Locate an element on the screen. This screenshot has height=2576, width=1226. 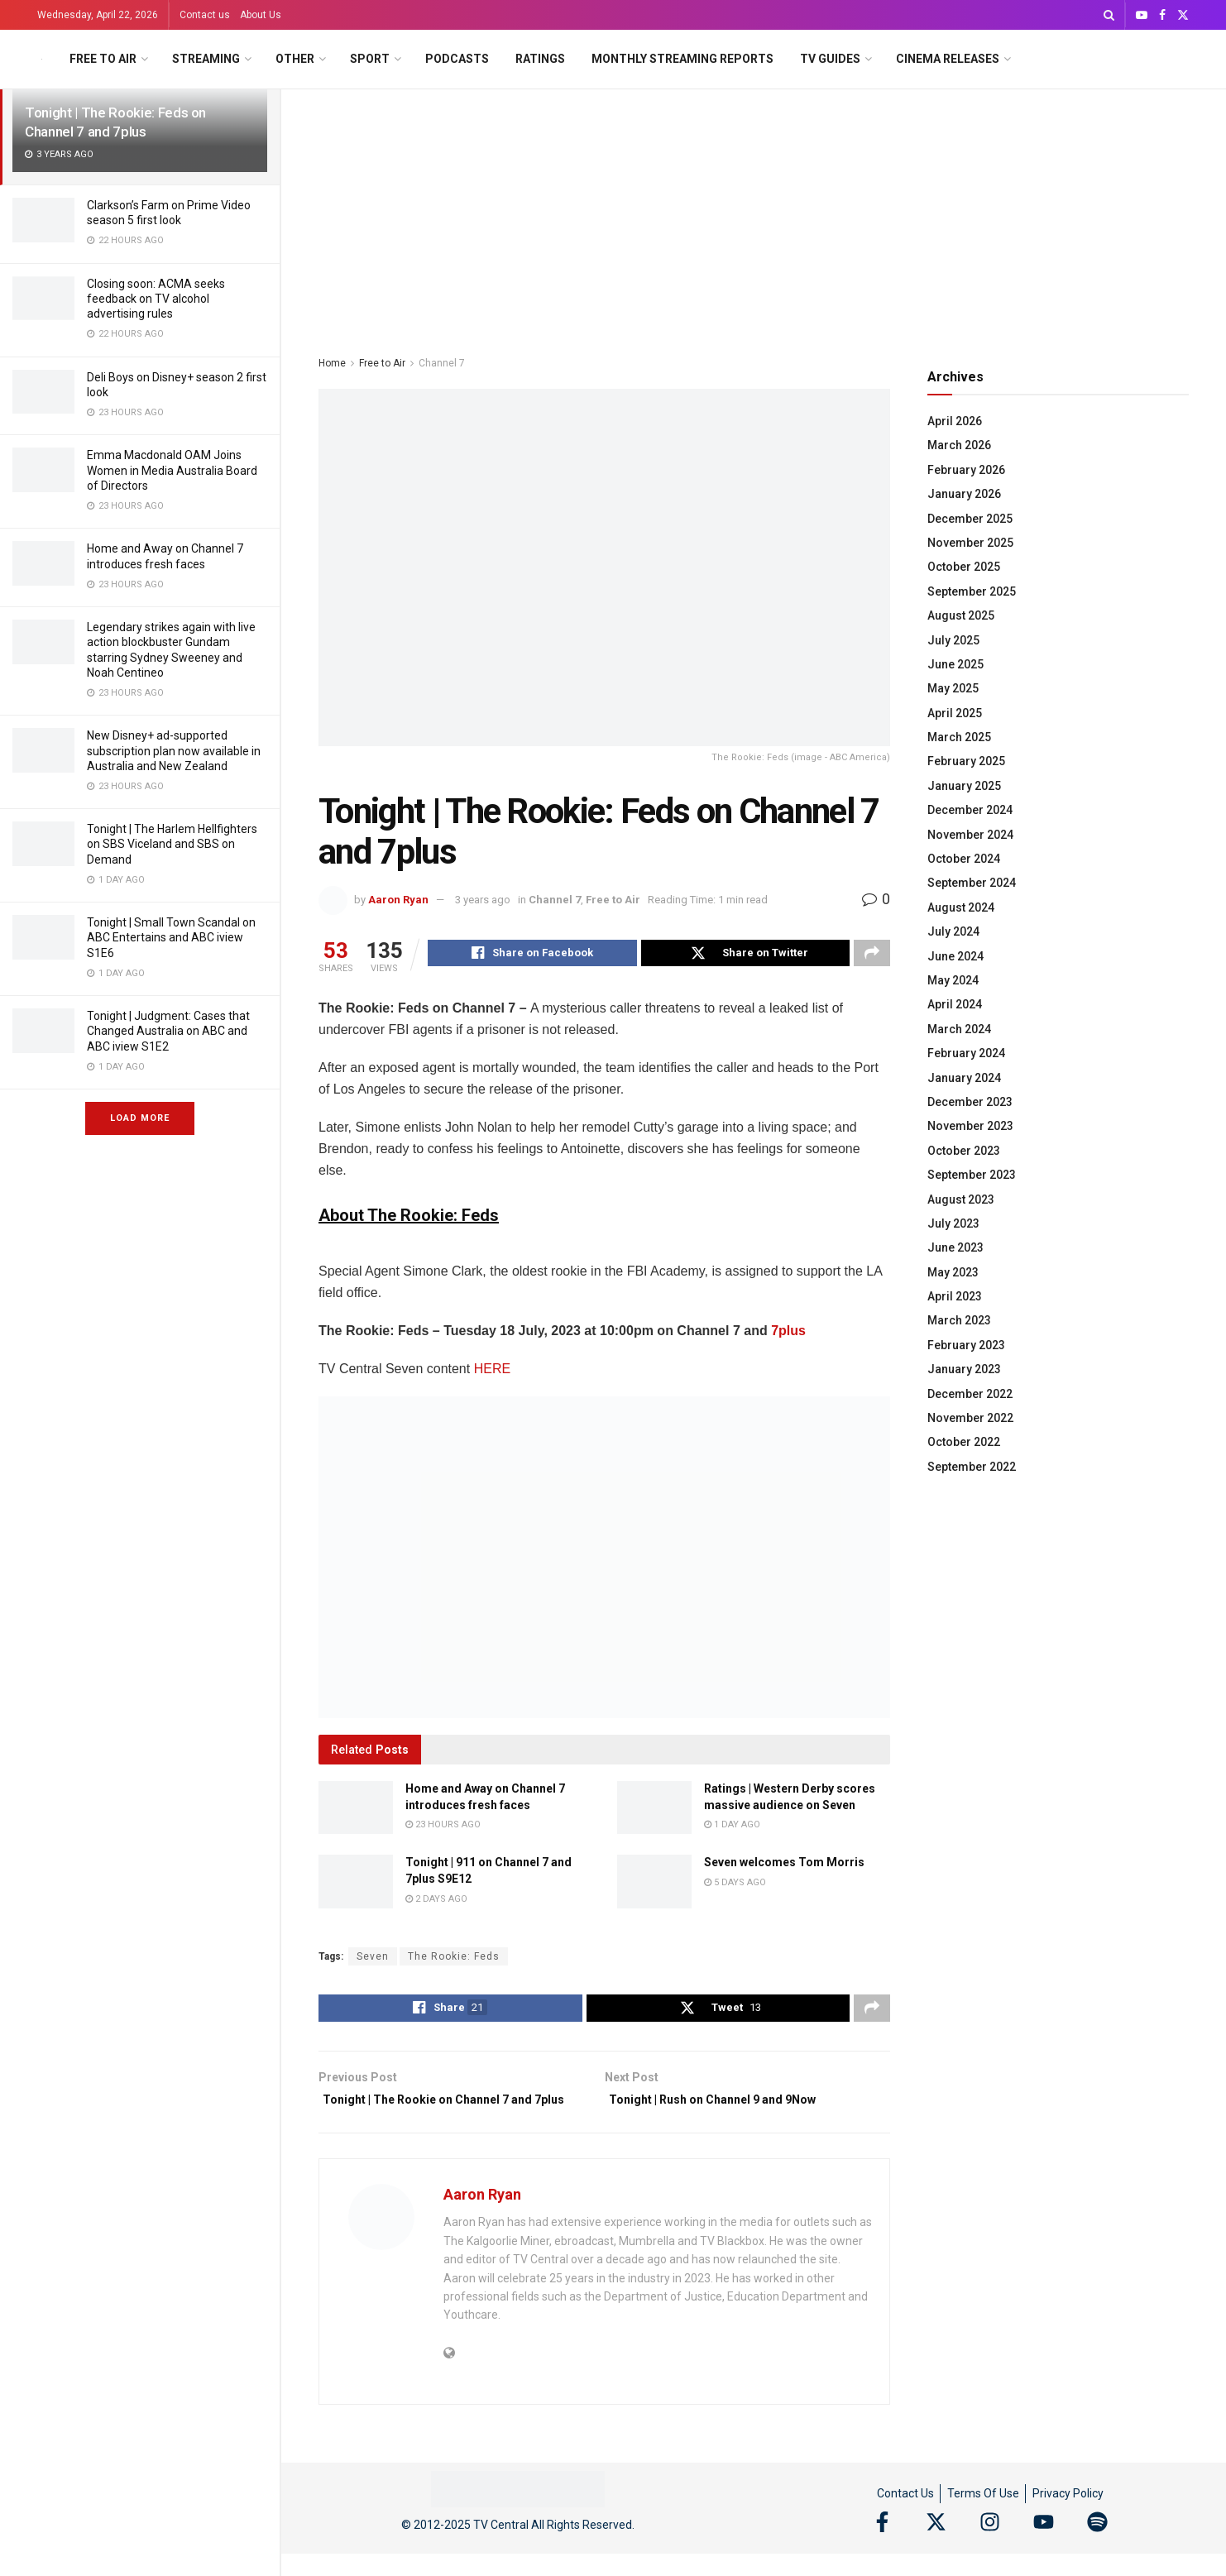
5 days ago is located at coordinates (735, 1884).